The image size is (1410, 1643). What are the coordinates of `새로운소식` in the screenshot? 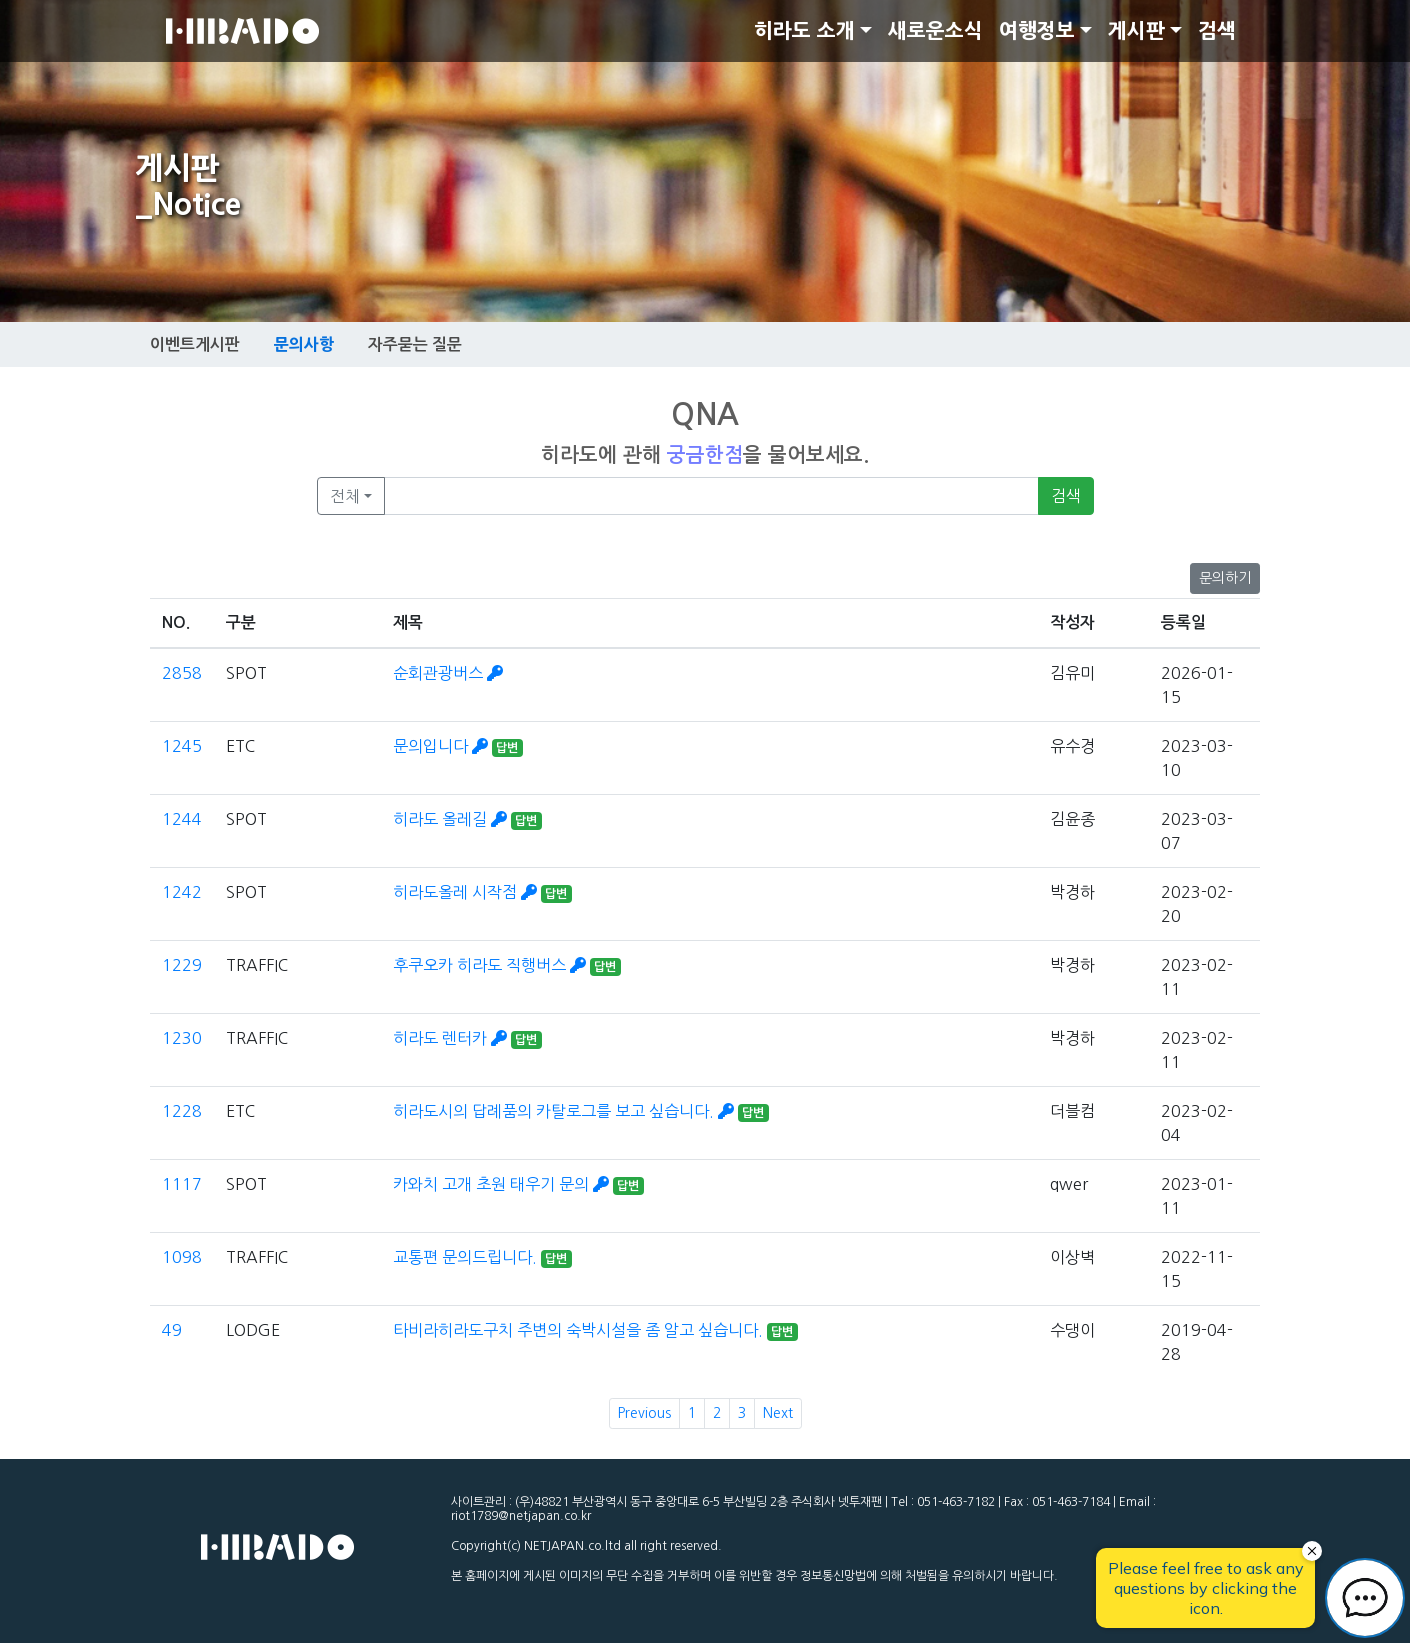 It's located at (935, 31).